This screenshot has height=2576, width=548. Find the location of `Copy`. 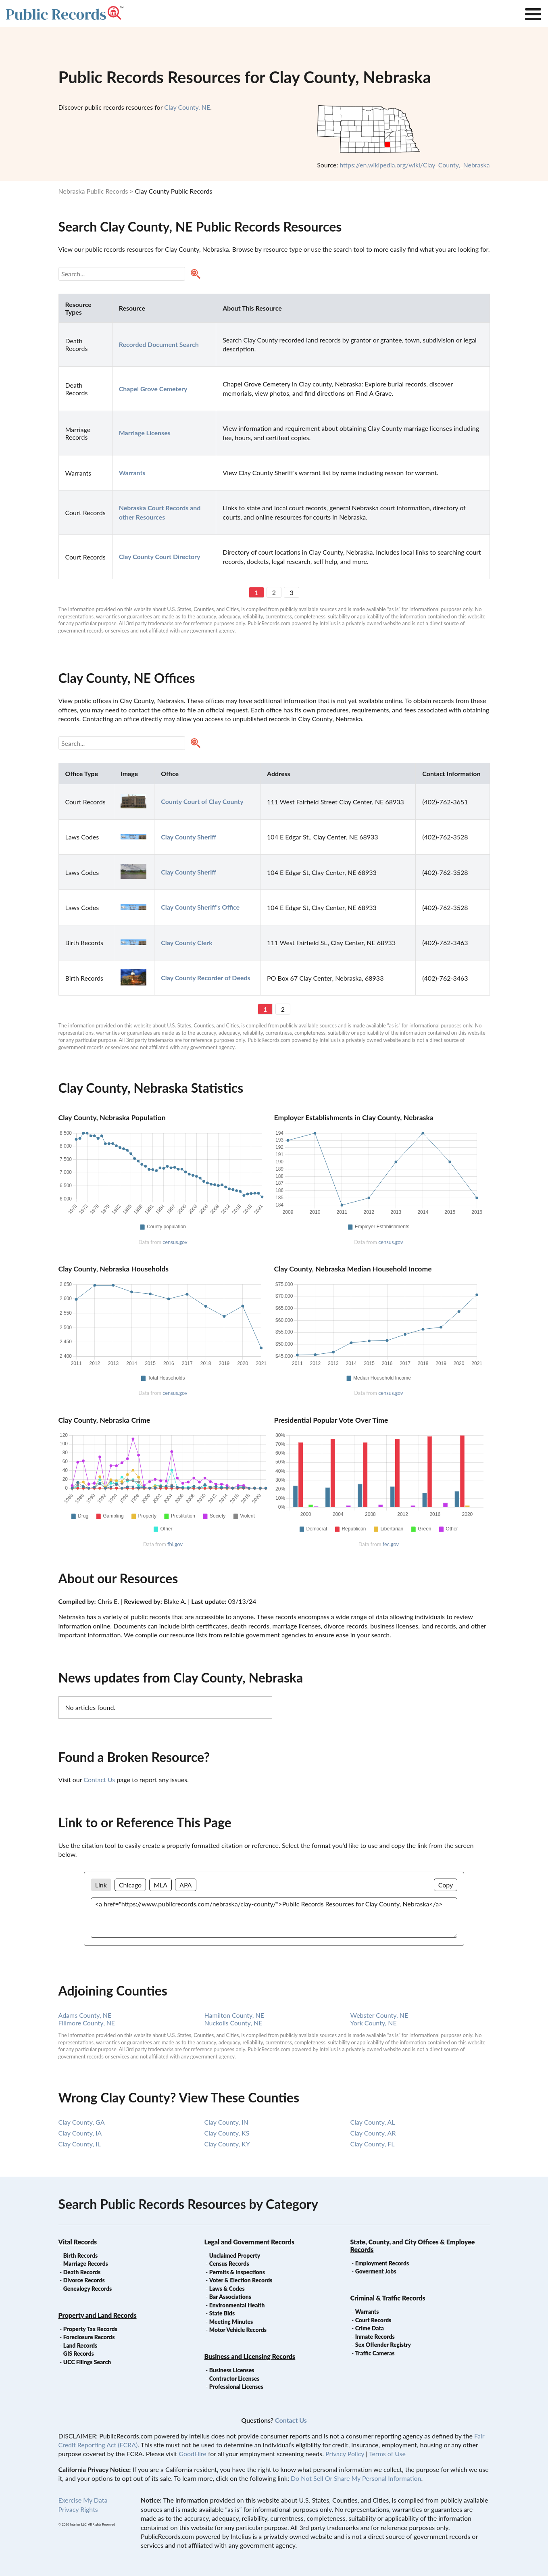

Copy is located at coordinates (445, 1885).